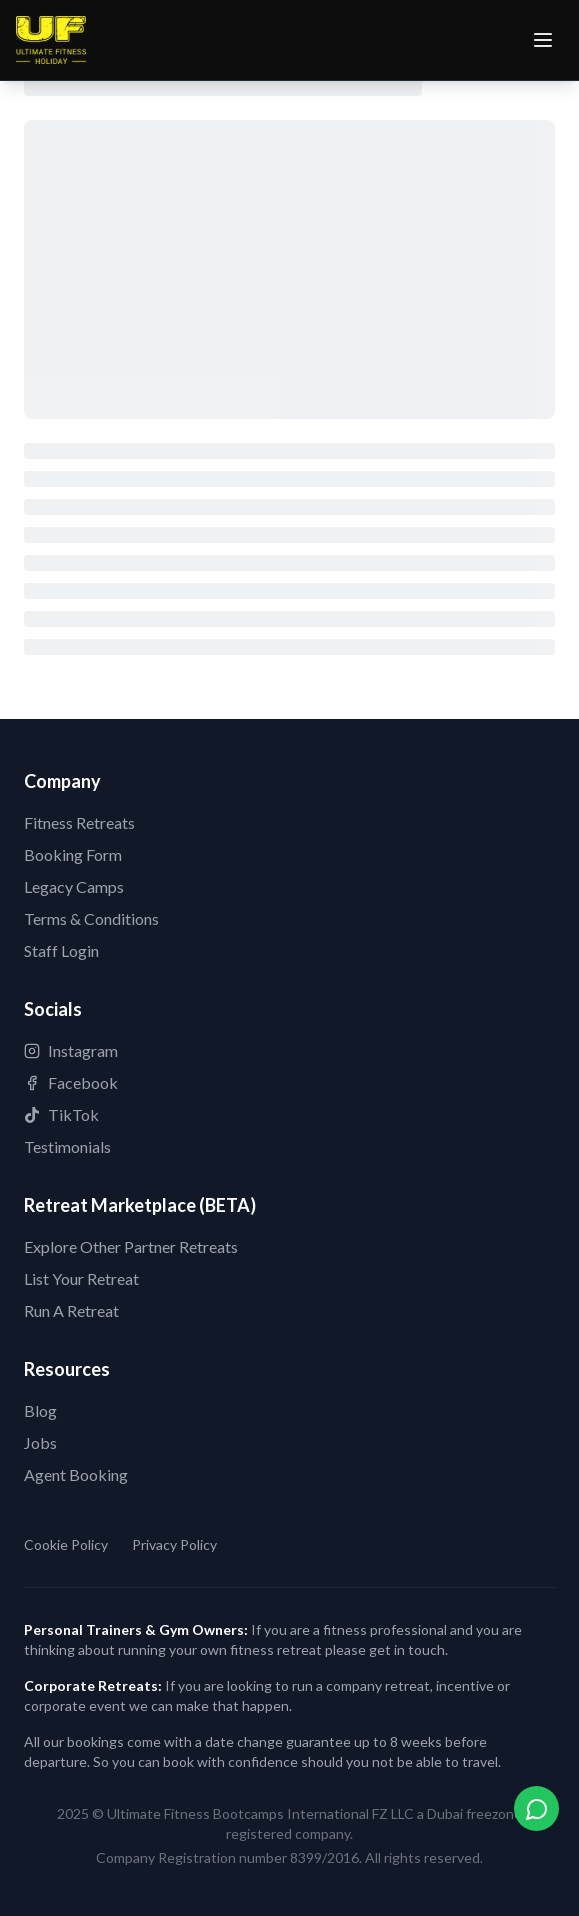 This screenshot has width=579, height=1916. Describe the element at coordinates (71, 1082) in the screenshot. I see `Facebook` at that location.